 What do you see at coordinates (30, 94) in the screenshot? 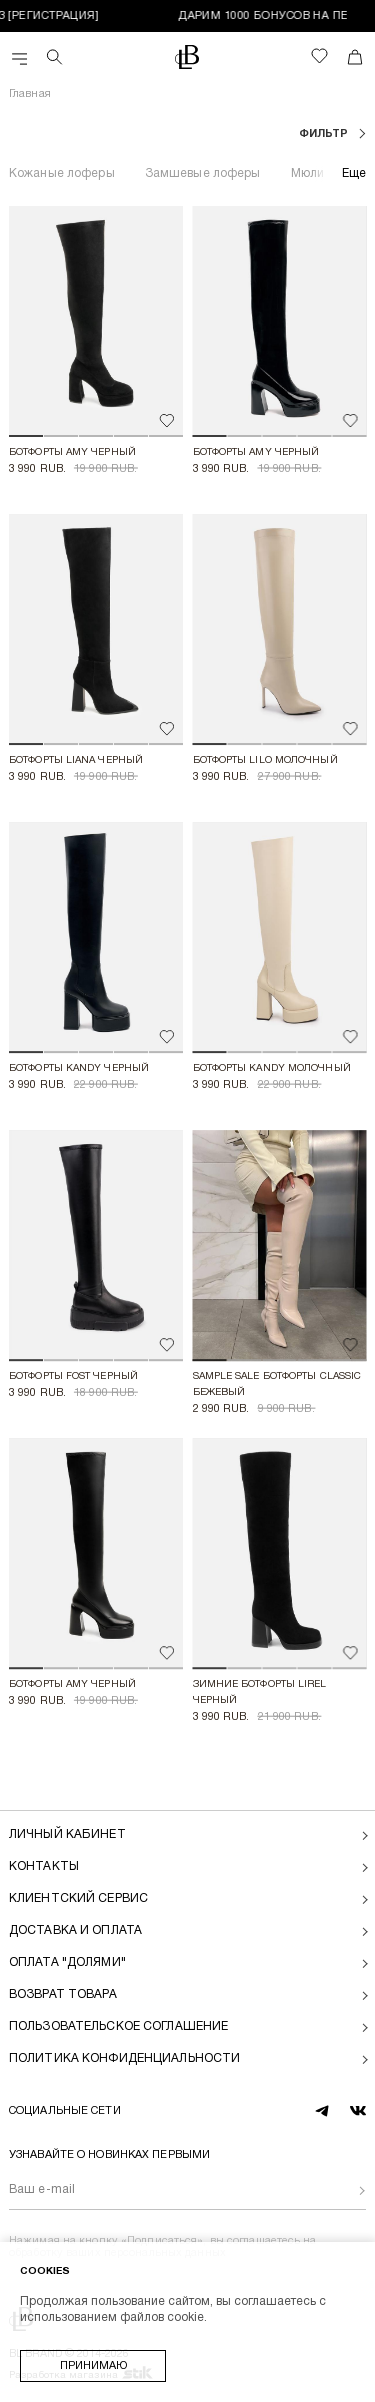
I see `Главная` at bounding box center [30, 94].